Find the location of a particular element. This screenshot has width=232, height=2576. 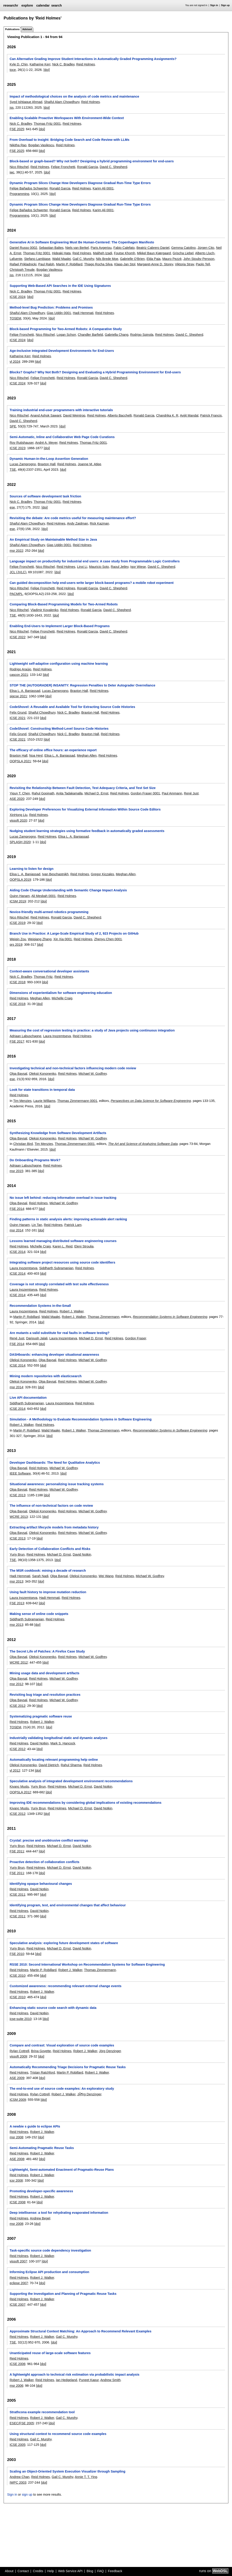

Credits is located at coordinates (38, 2571).